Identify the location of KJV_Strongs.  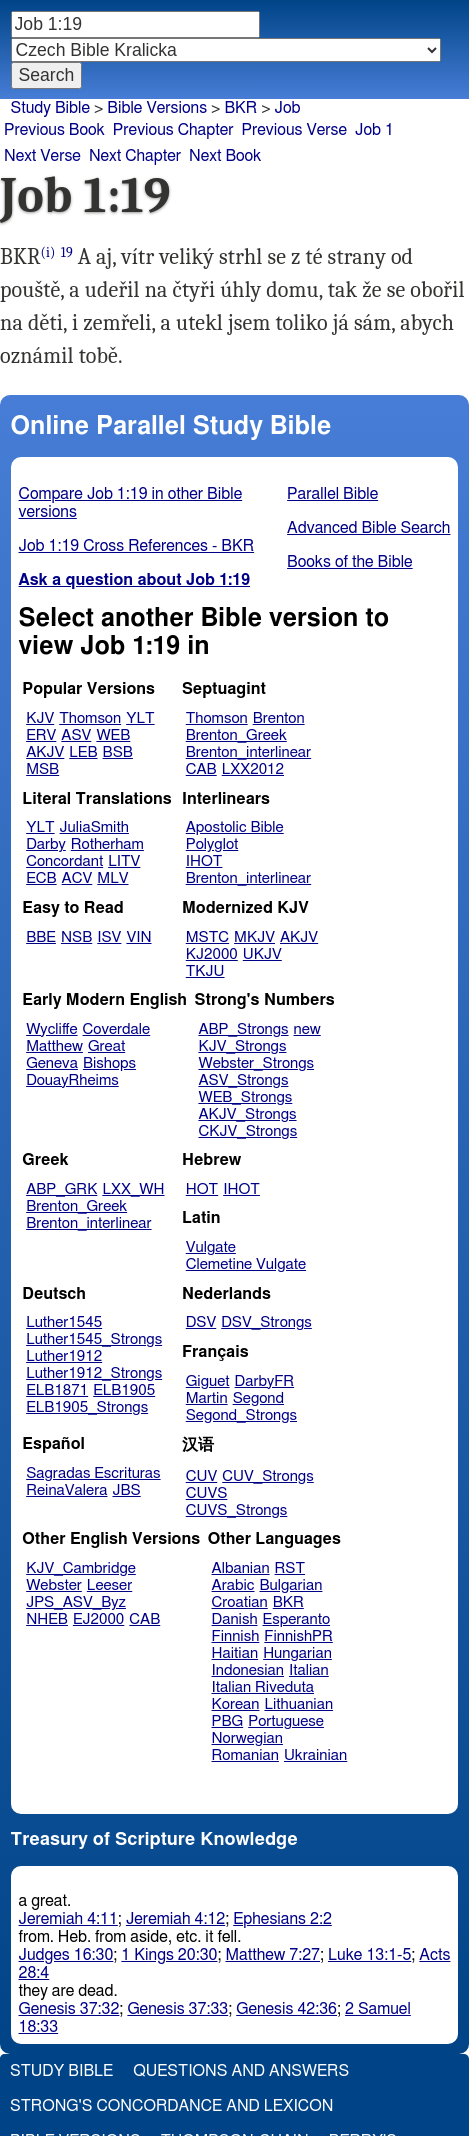
(242, 1046).